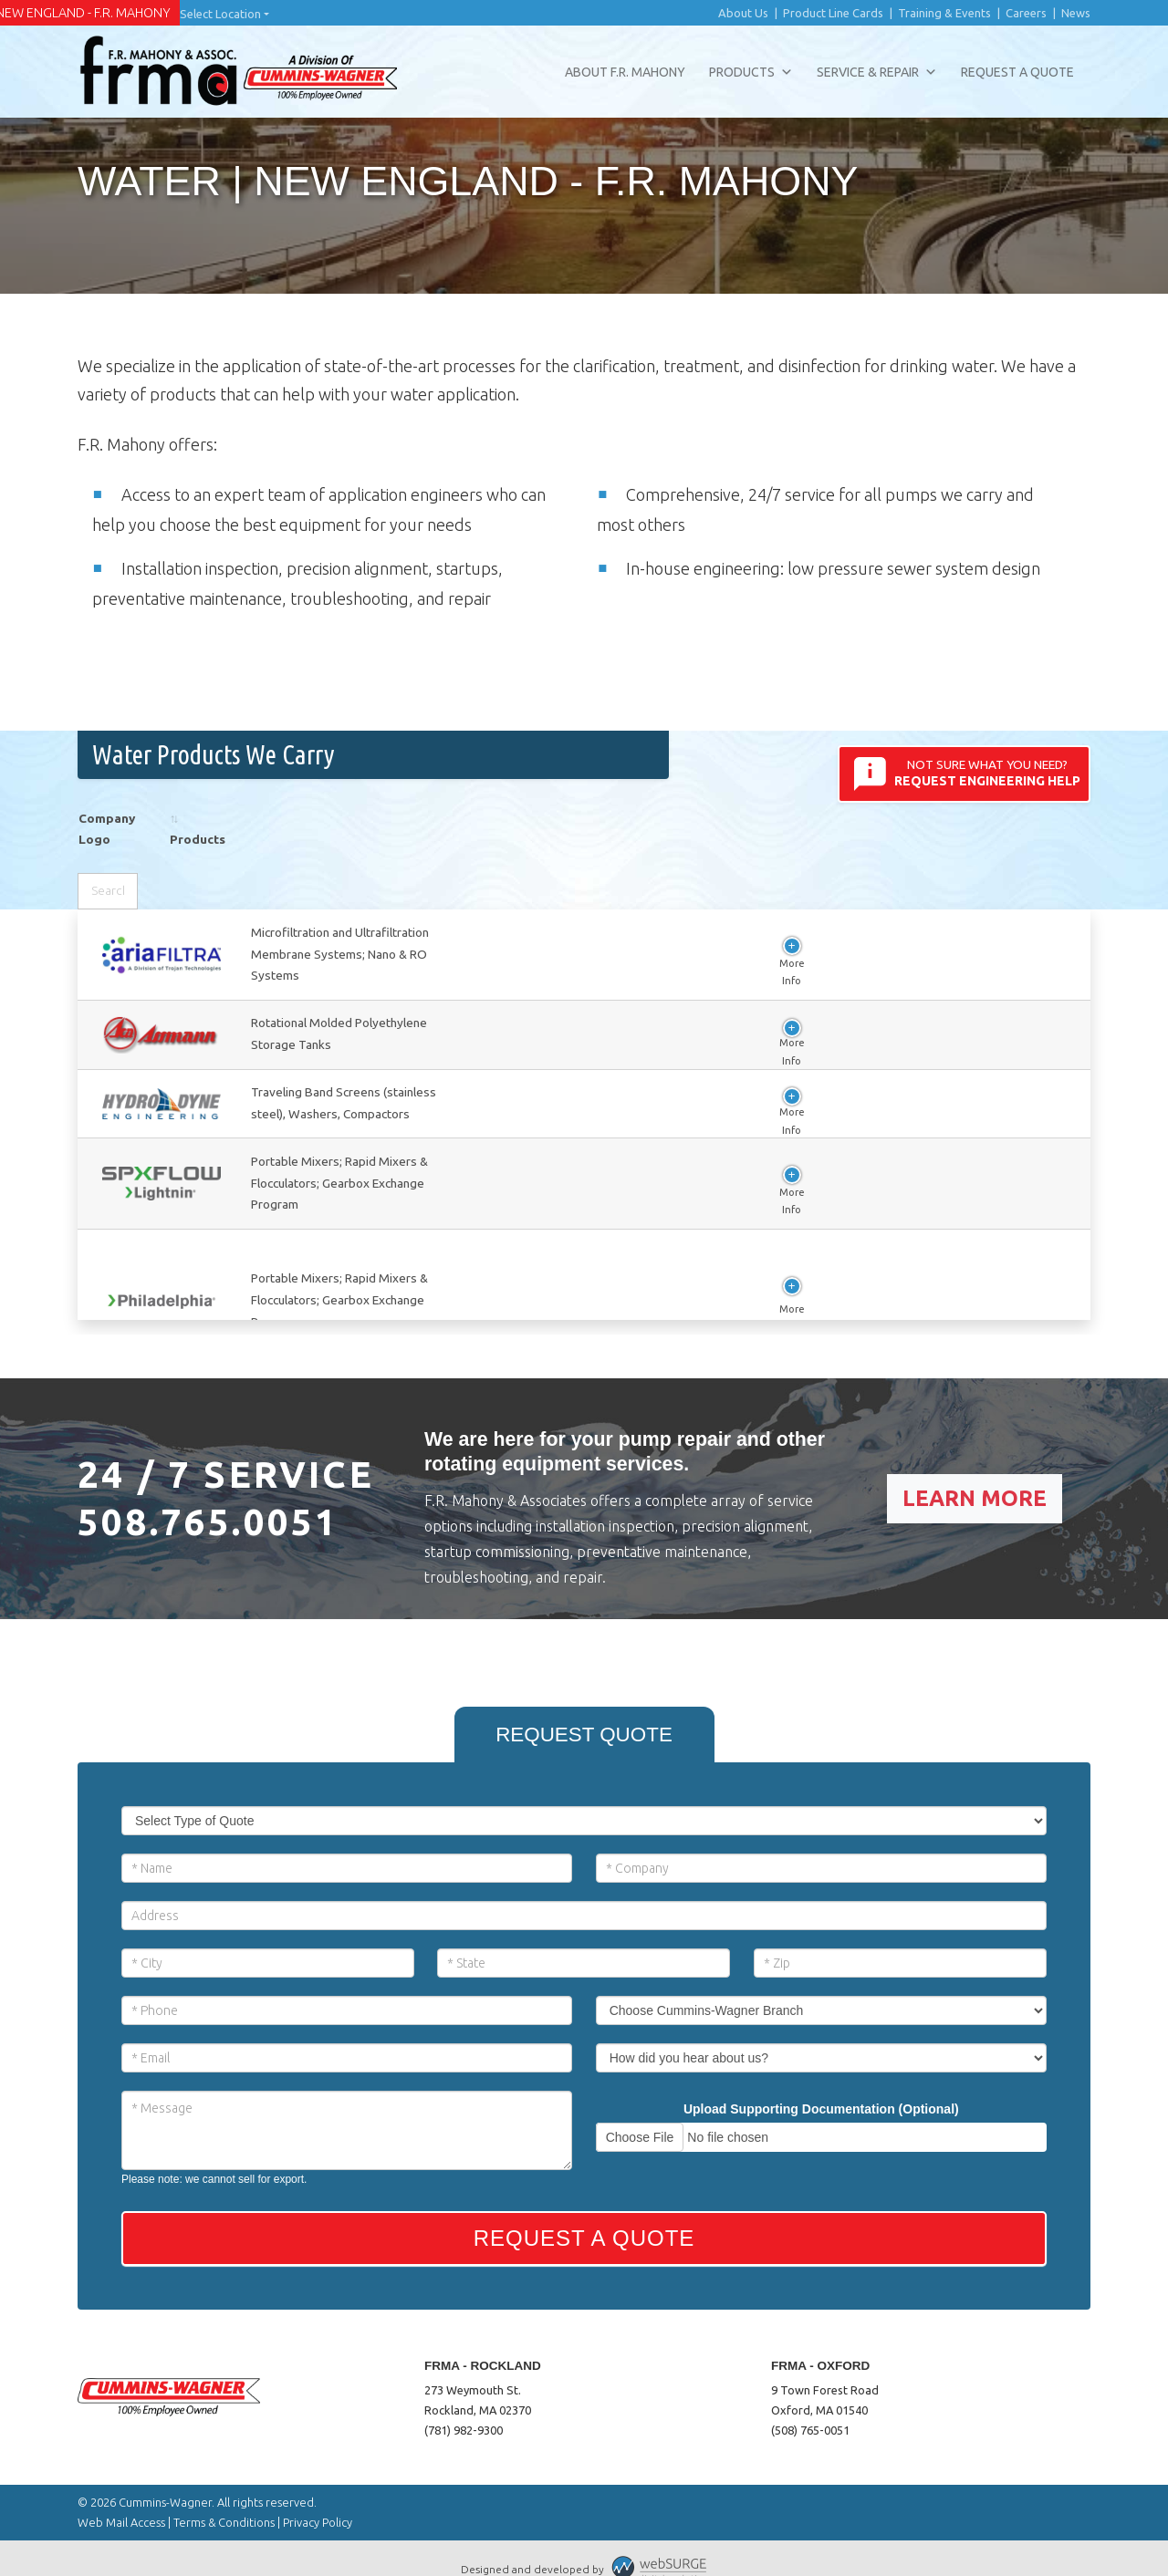 The width and height of the screenshot is (1168, 2576). Describe the element at coordinates (1075, 12) in the screenshot. I see `News` at that location.